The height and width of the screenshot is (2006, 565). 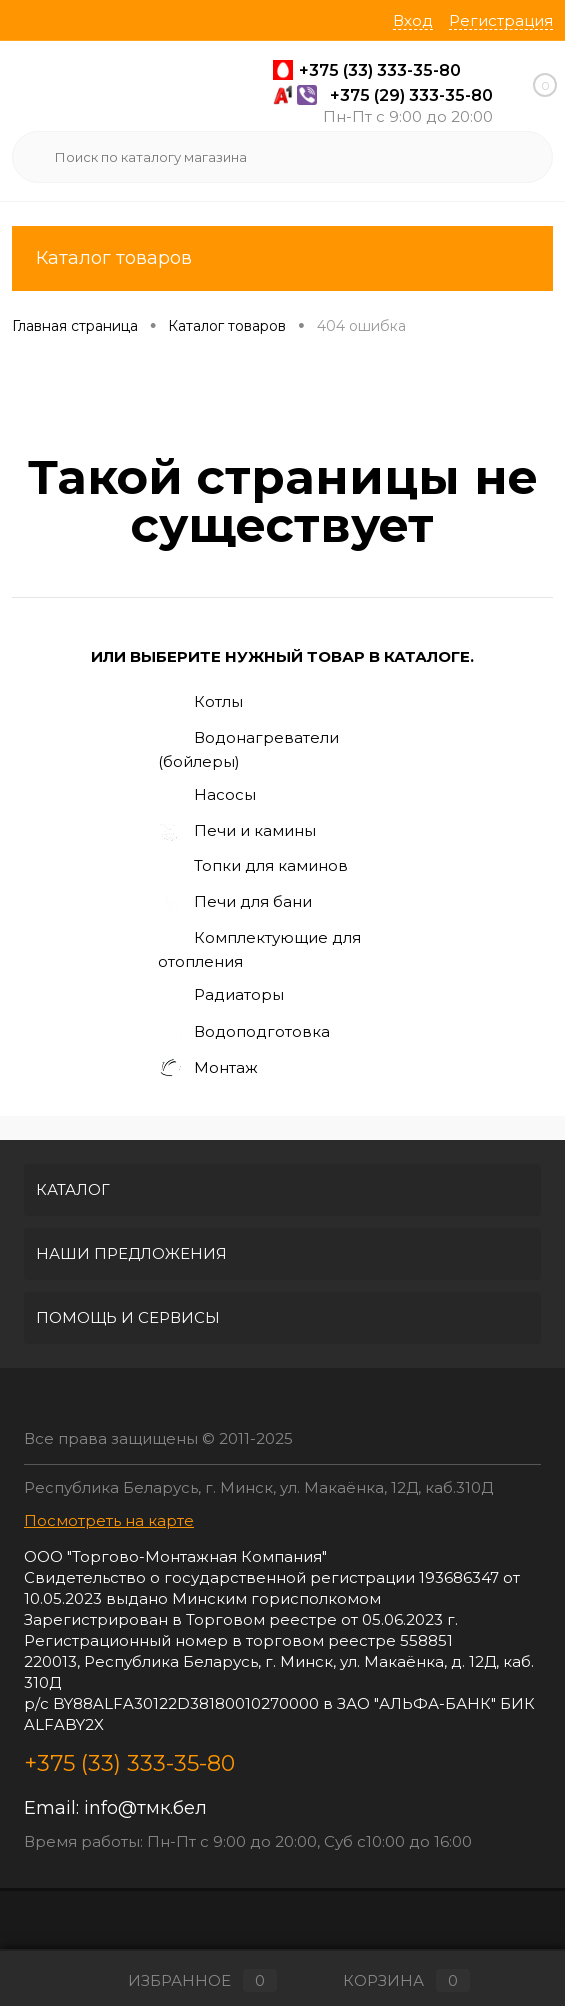 I want to click on Вход, so click(x=413, y=20).